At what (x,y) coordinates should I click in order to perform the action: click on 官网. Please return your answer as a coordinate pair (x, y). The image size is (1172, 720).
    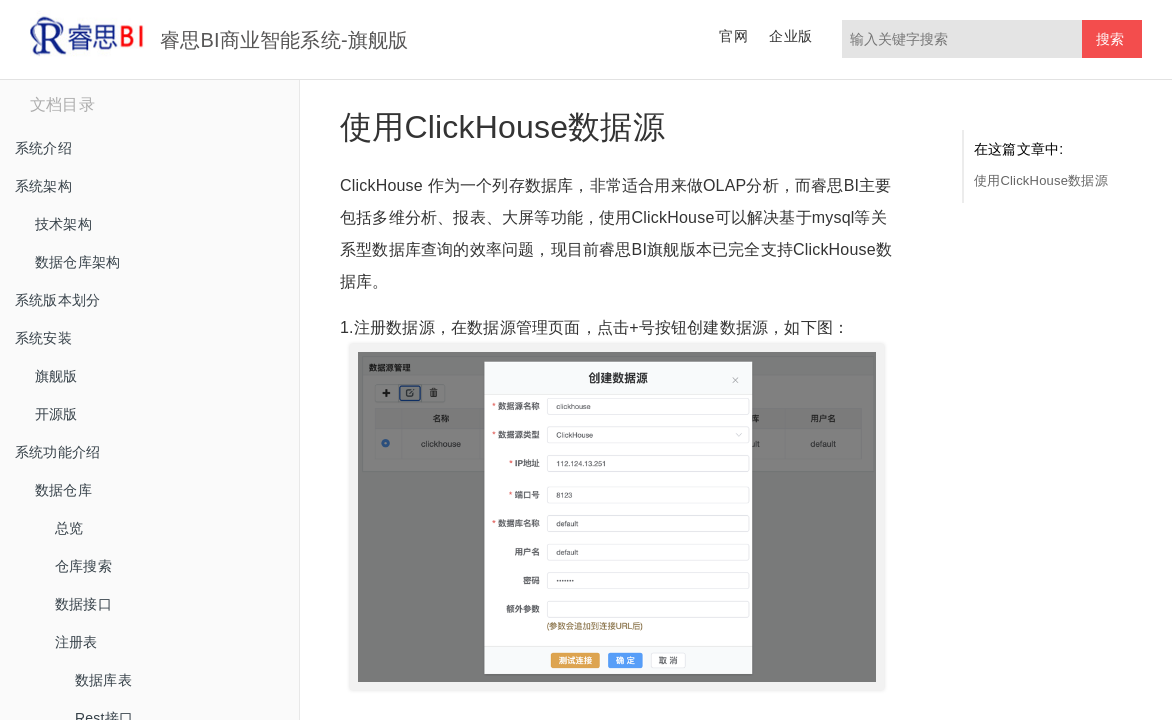
    Looking at the image, I should click on (733, 36).